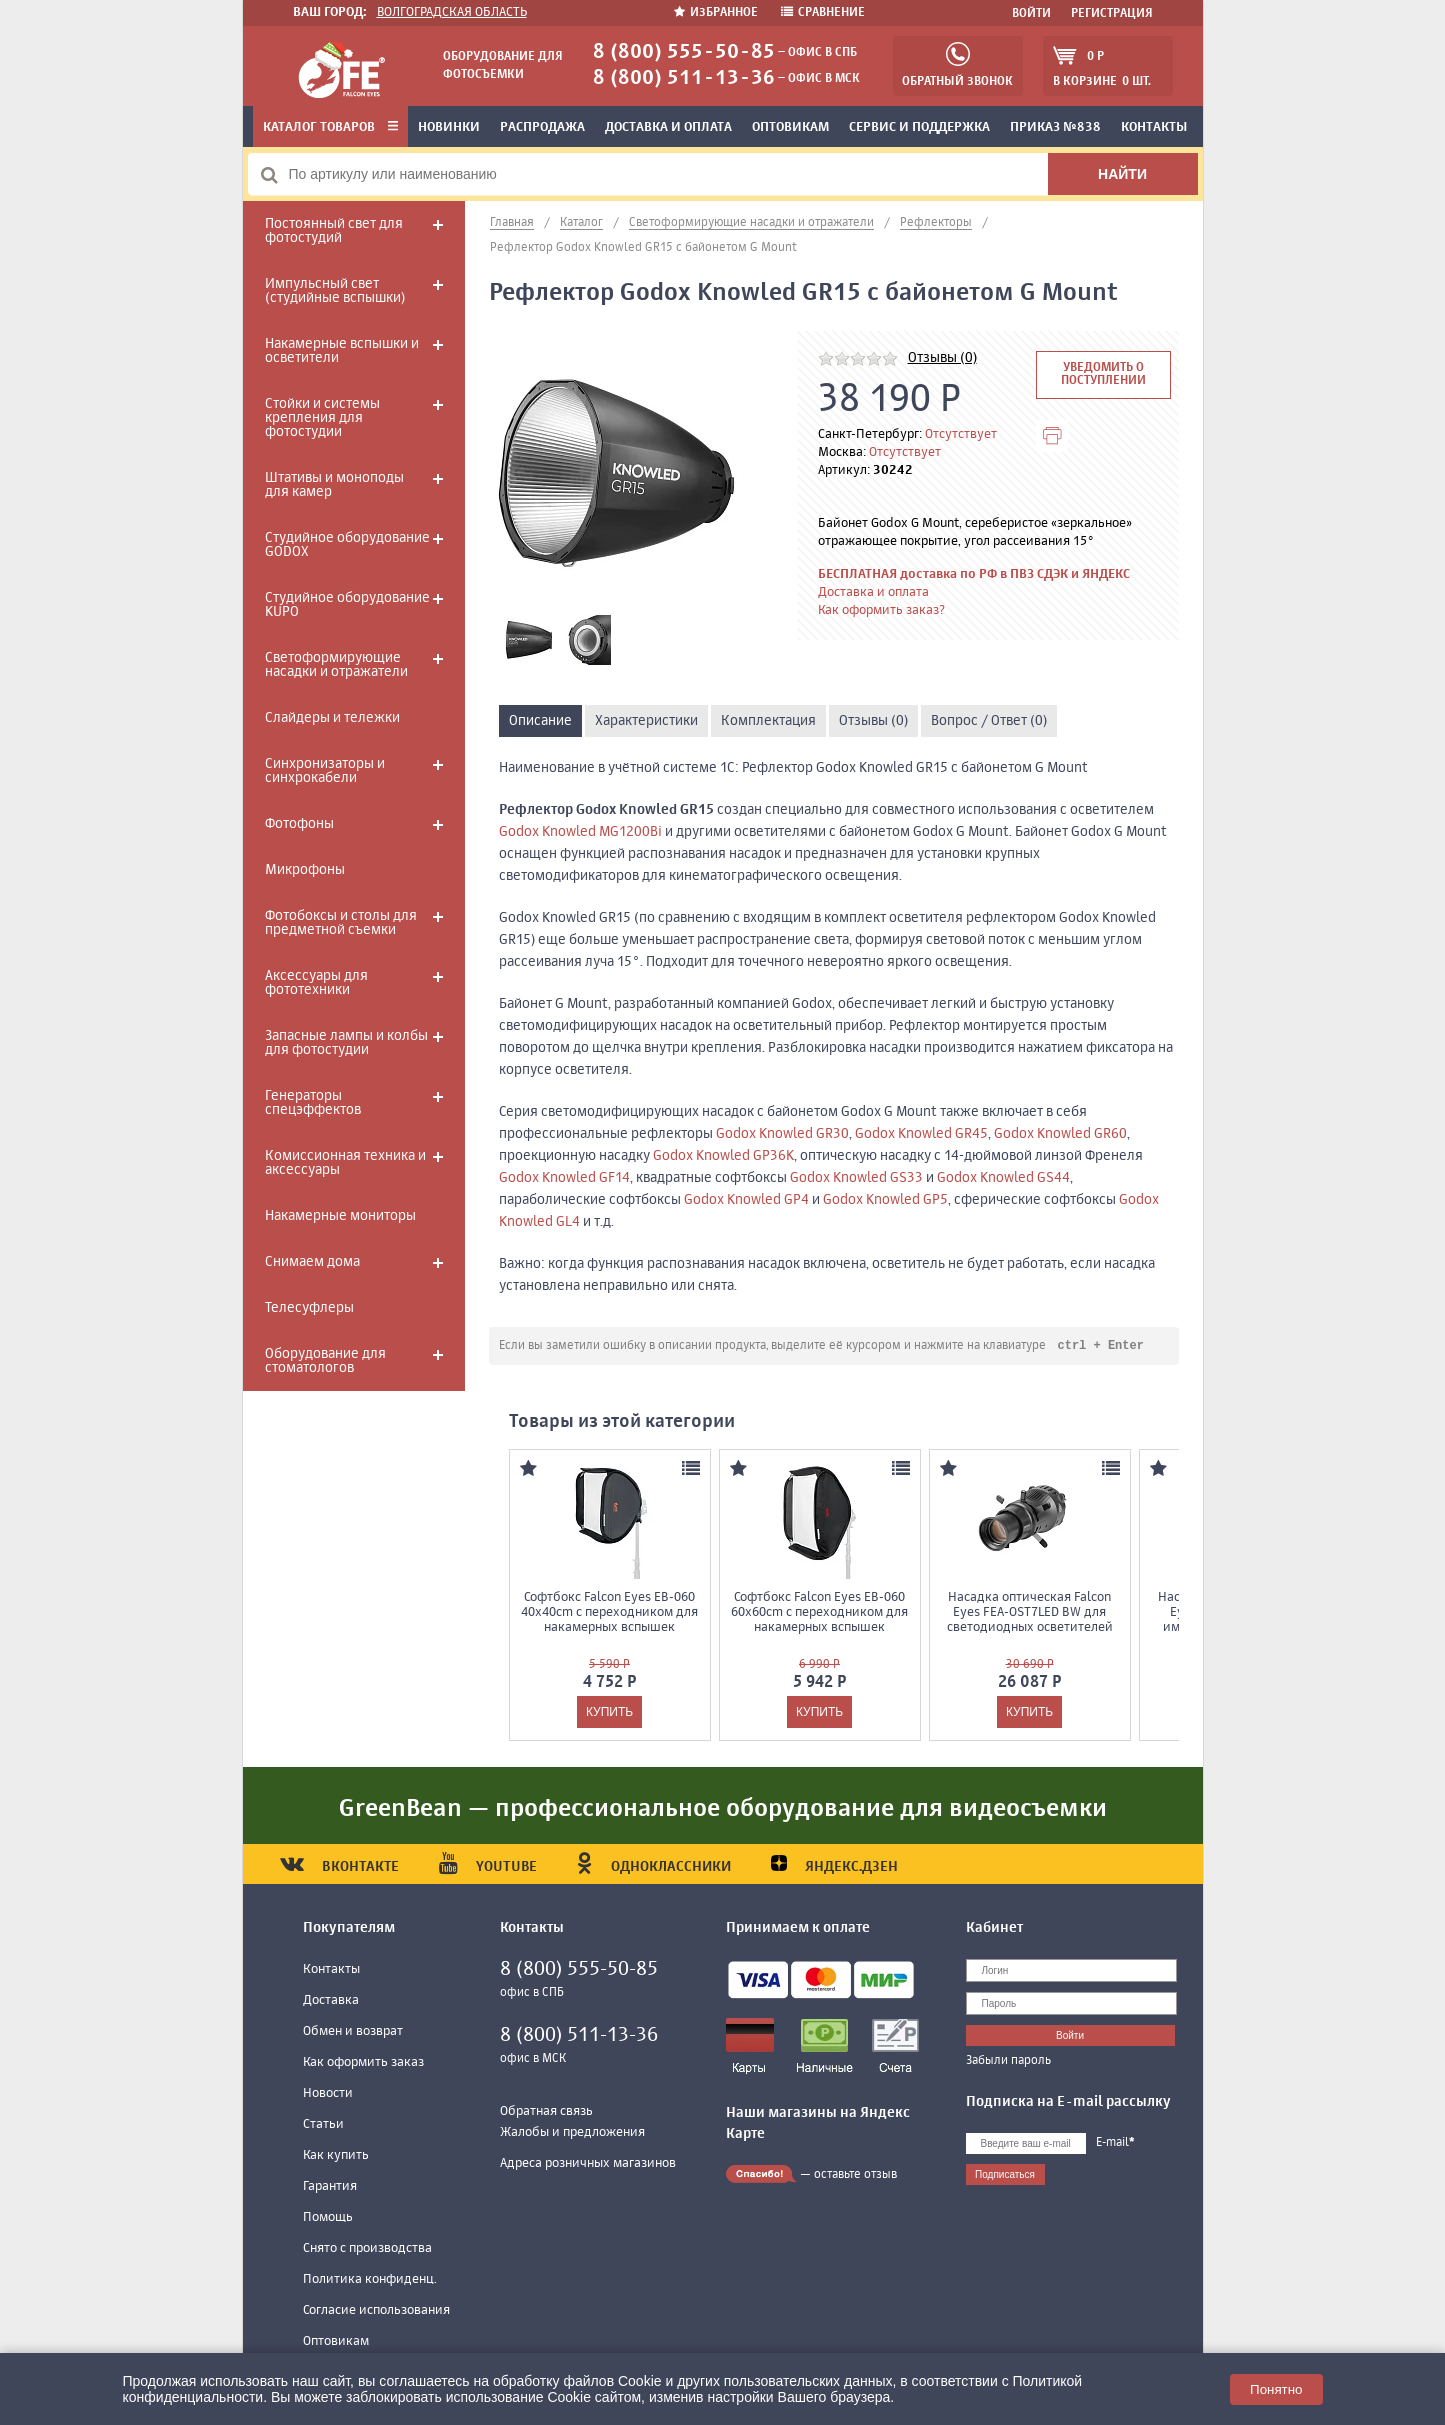  I want to click on Godox Knowled GS33, so click(856, 1178).